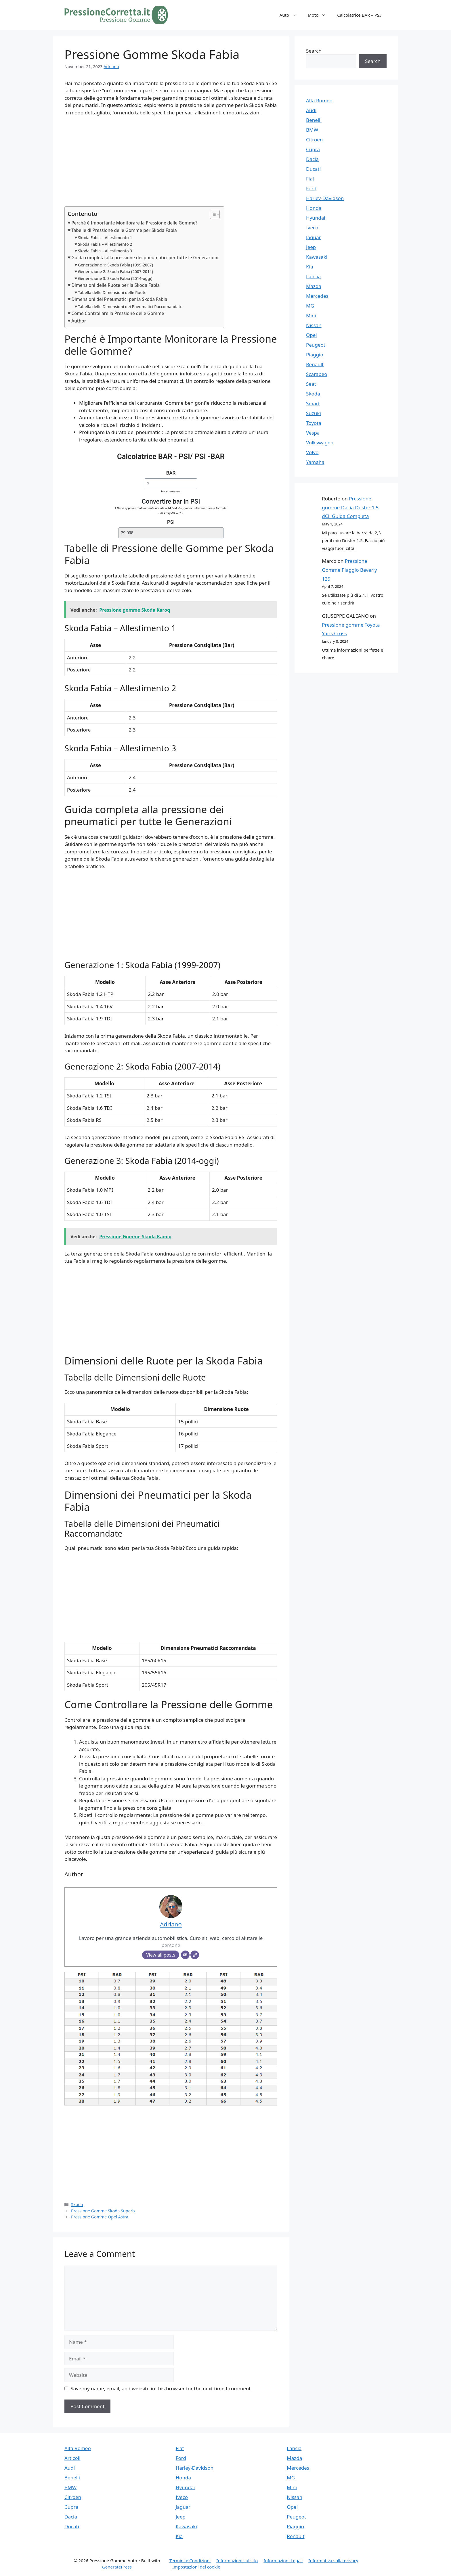 The height and width of the screenshot is (2576, 451). Describe the element at coordinates (144, 257) in the screenshot. I see `Guida completa alla pressione dei pneumatici per tutte le Generazioni` at that location.